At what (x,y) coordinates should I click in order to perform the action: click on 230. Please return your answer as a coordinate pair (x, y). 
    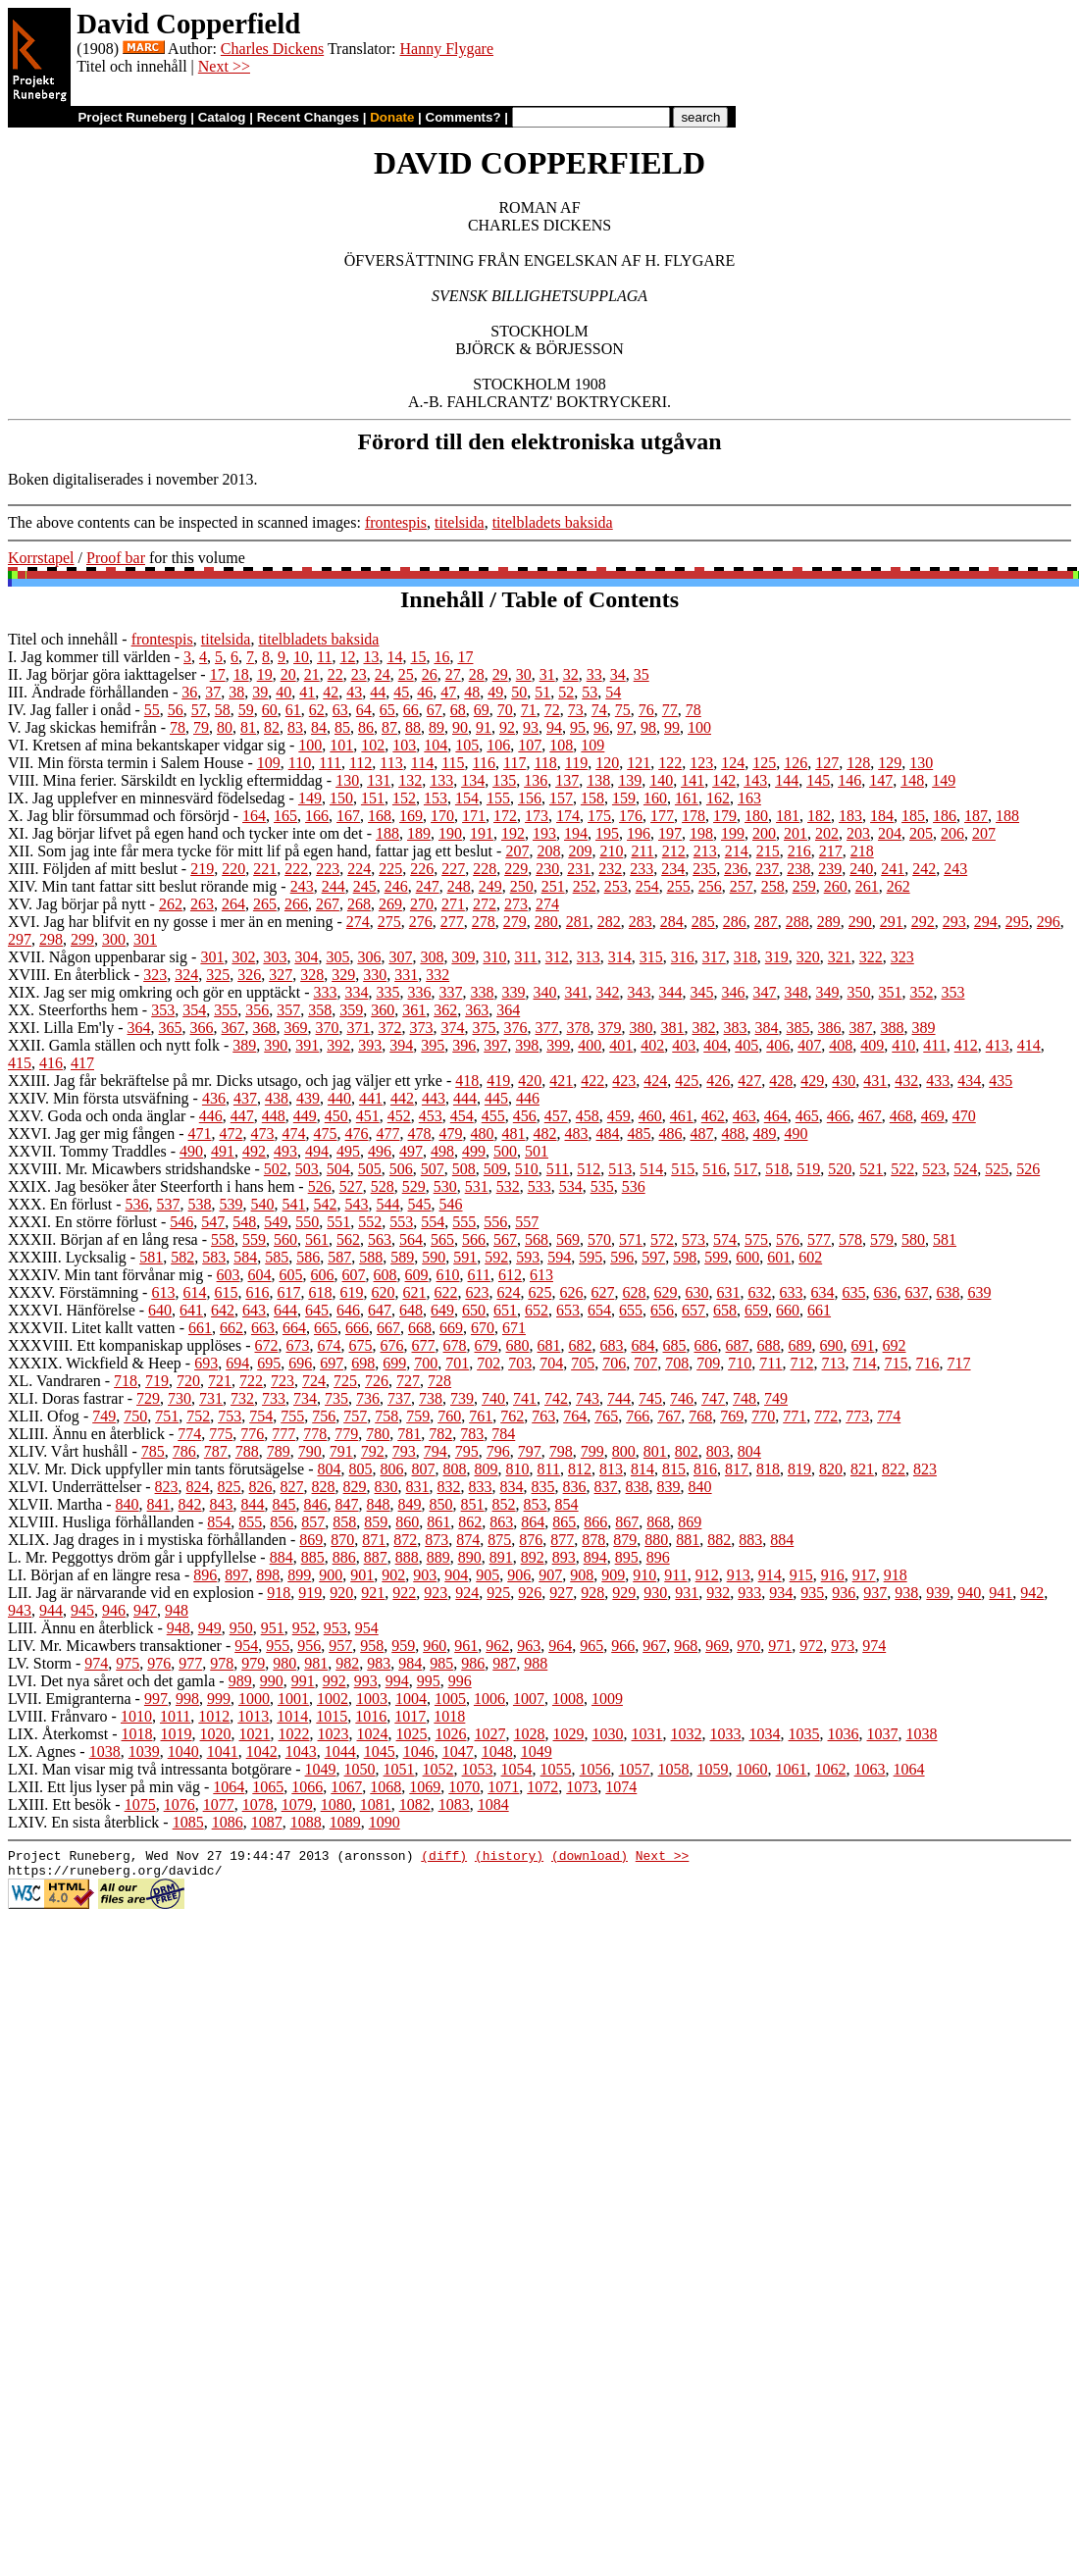
    Looking at the image, I should click on (547, 868).